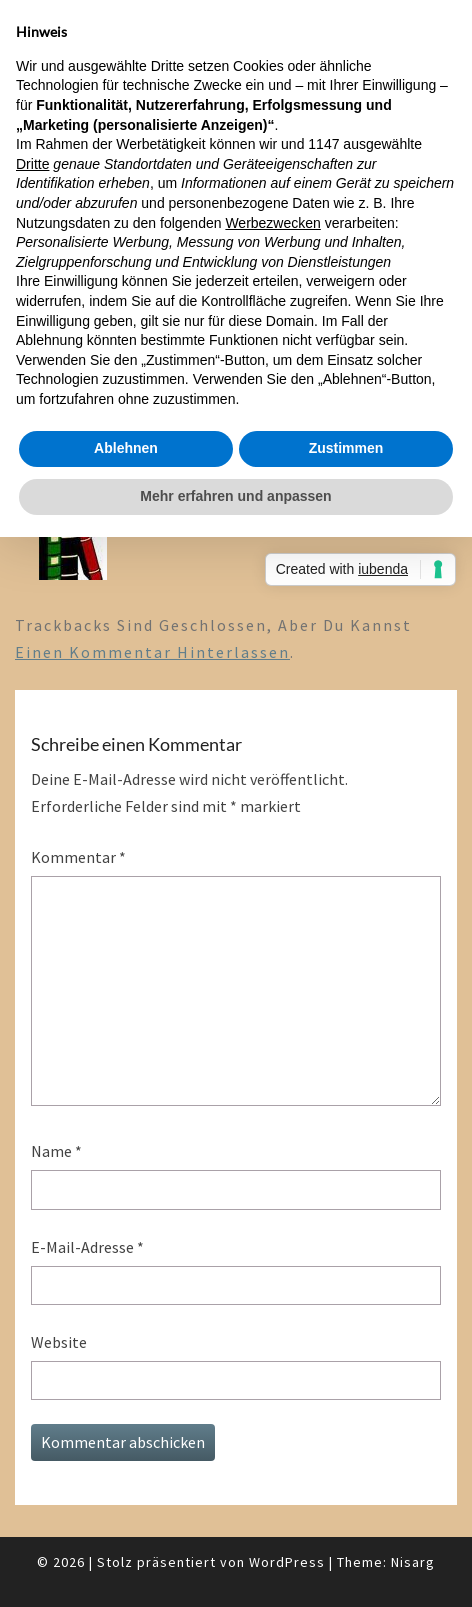 This screenshot has width=472, height=1607. What do you see at coordinates (287, 1562) in the screenshot?
I see `WordPress` at bounding box center [287, 1562].